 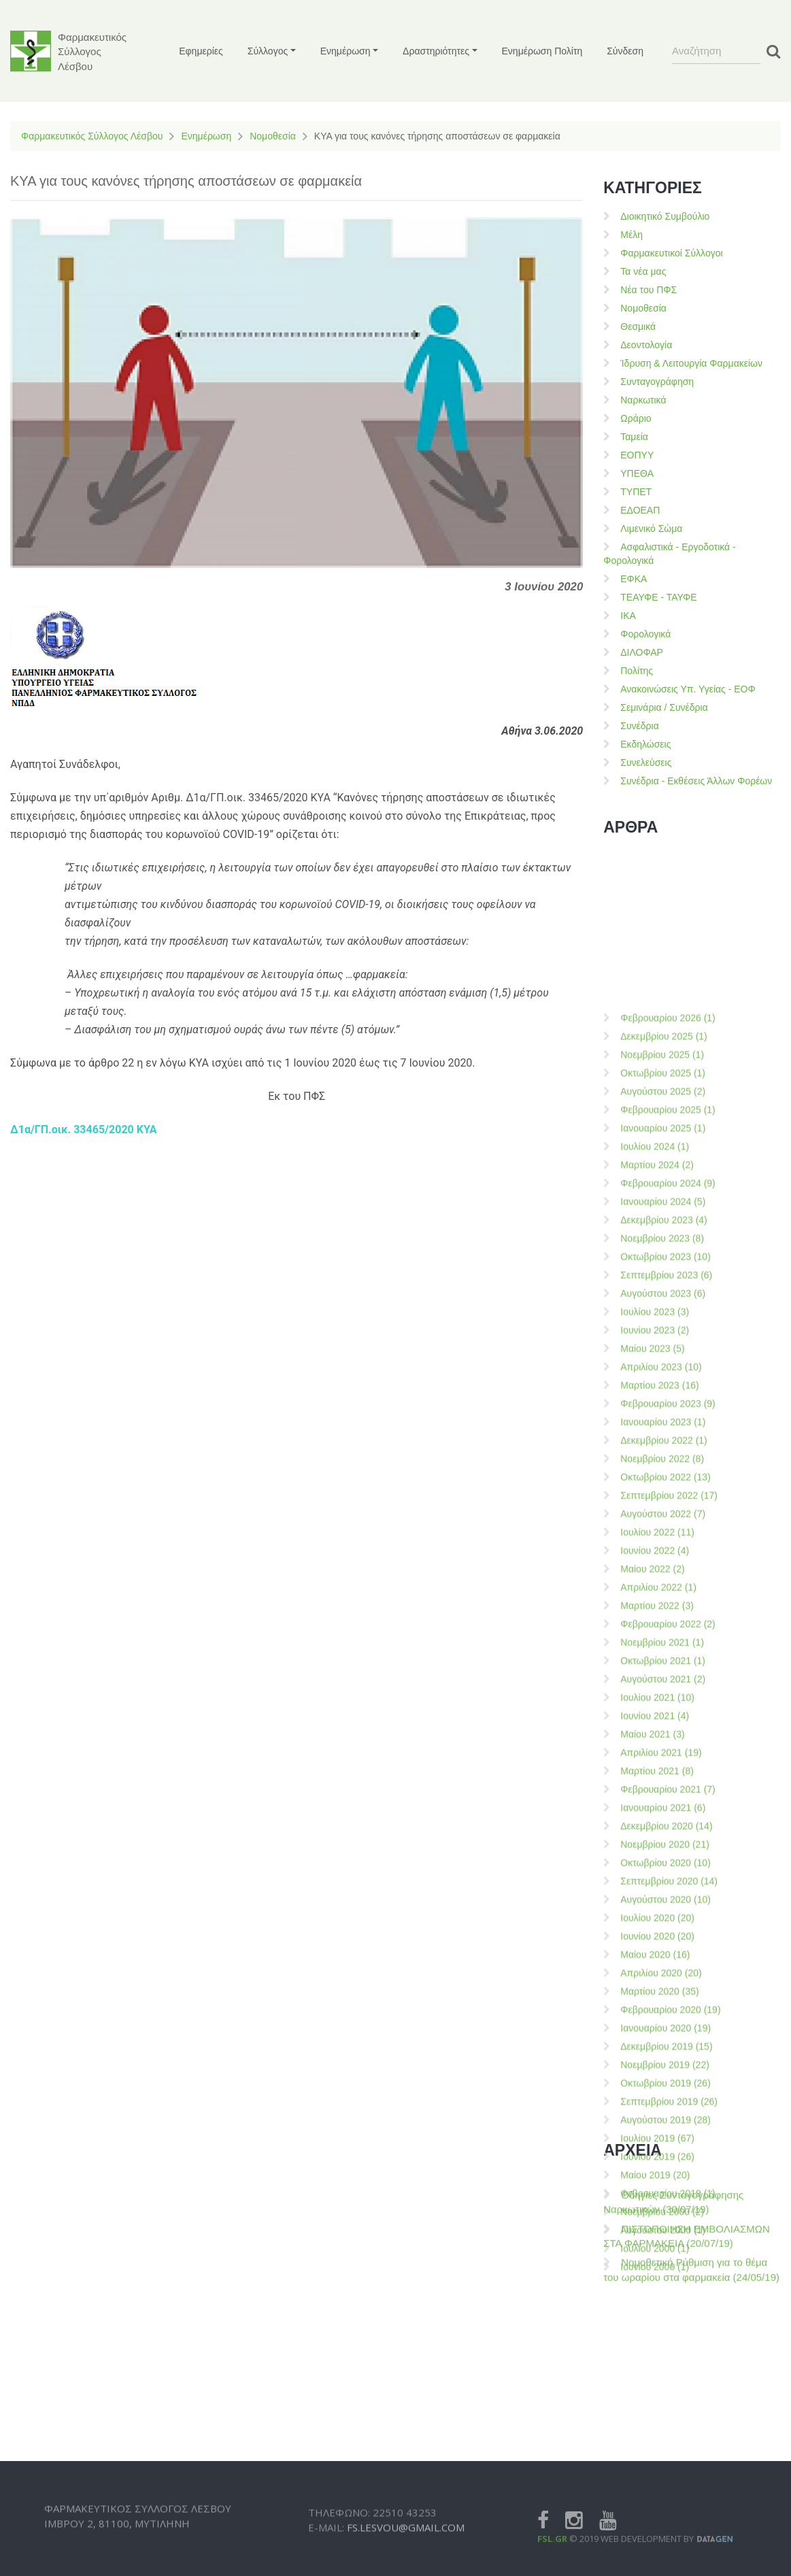 I want to click on Δ1α/ΓΠ.οικ. 33465/2020 ΚΥΑ, so click(x=83, y=1129).